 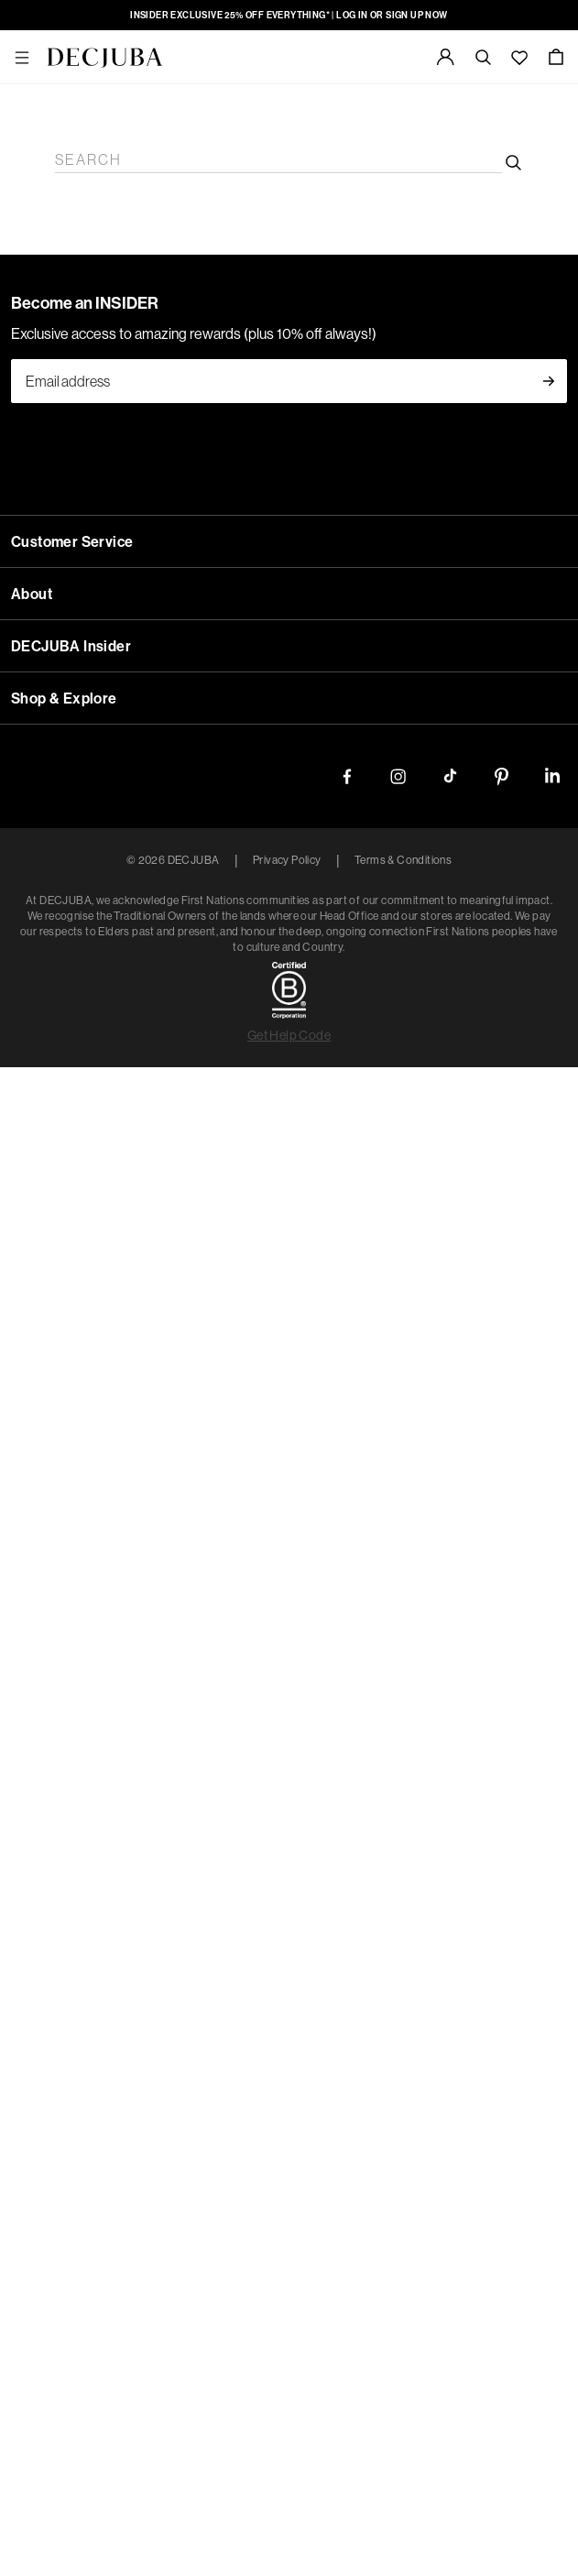 I want to click on Rest of World, so click(x=289, y=1365).